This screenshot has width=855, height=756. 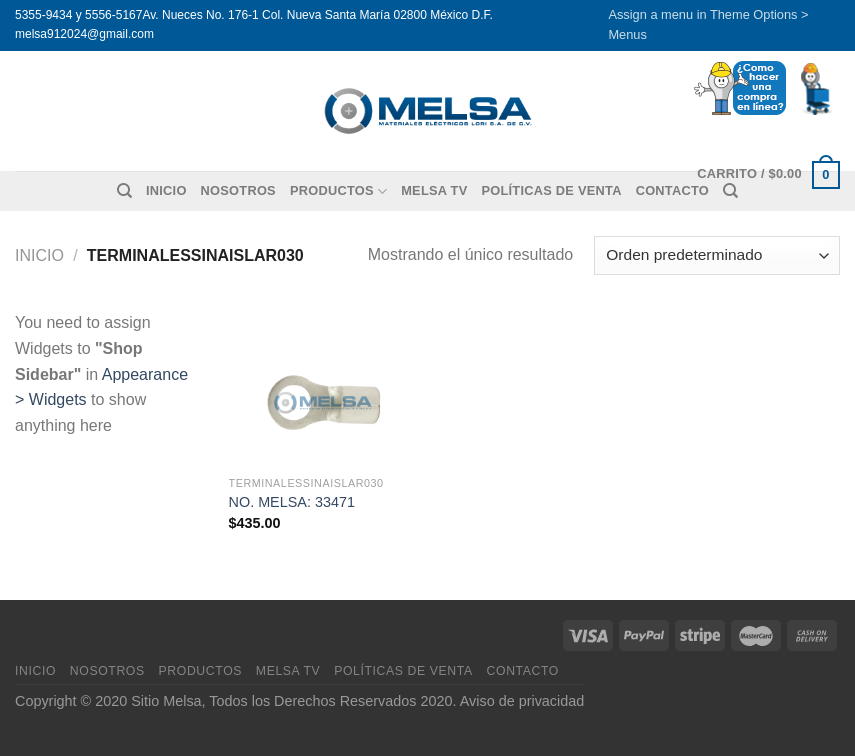 I want to click on Inicio, so click(x=166, y=190).